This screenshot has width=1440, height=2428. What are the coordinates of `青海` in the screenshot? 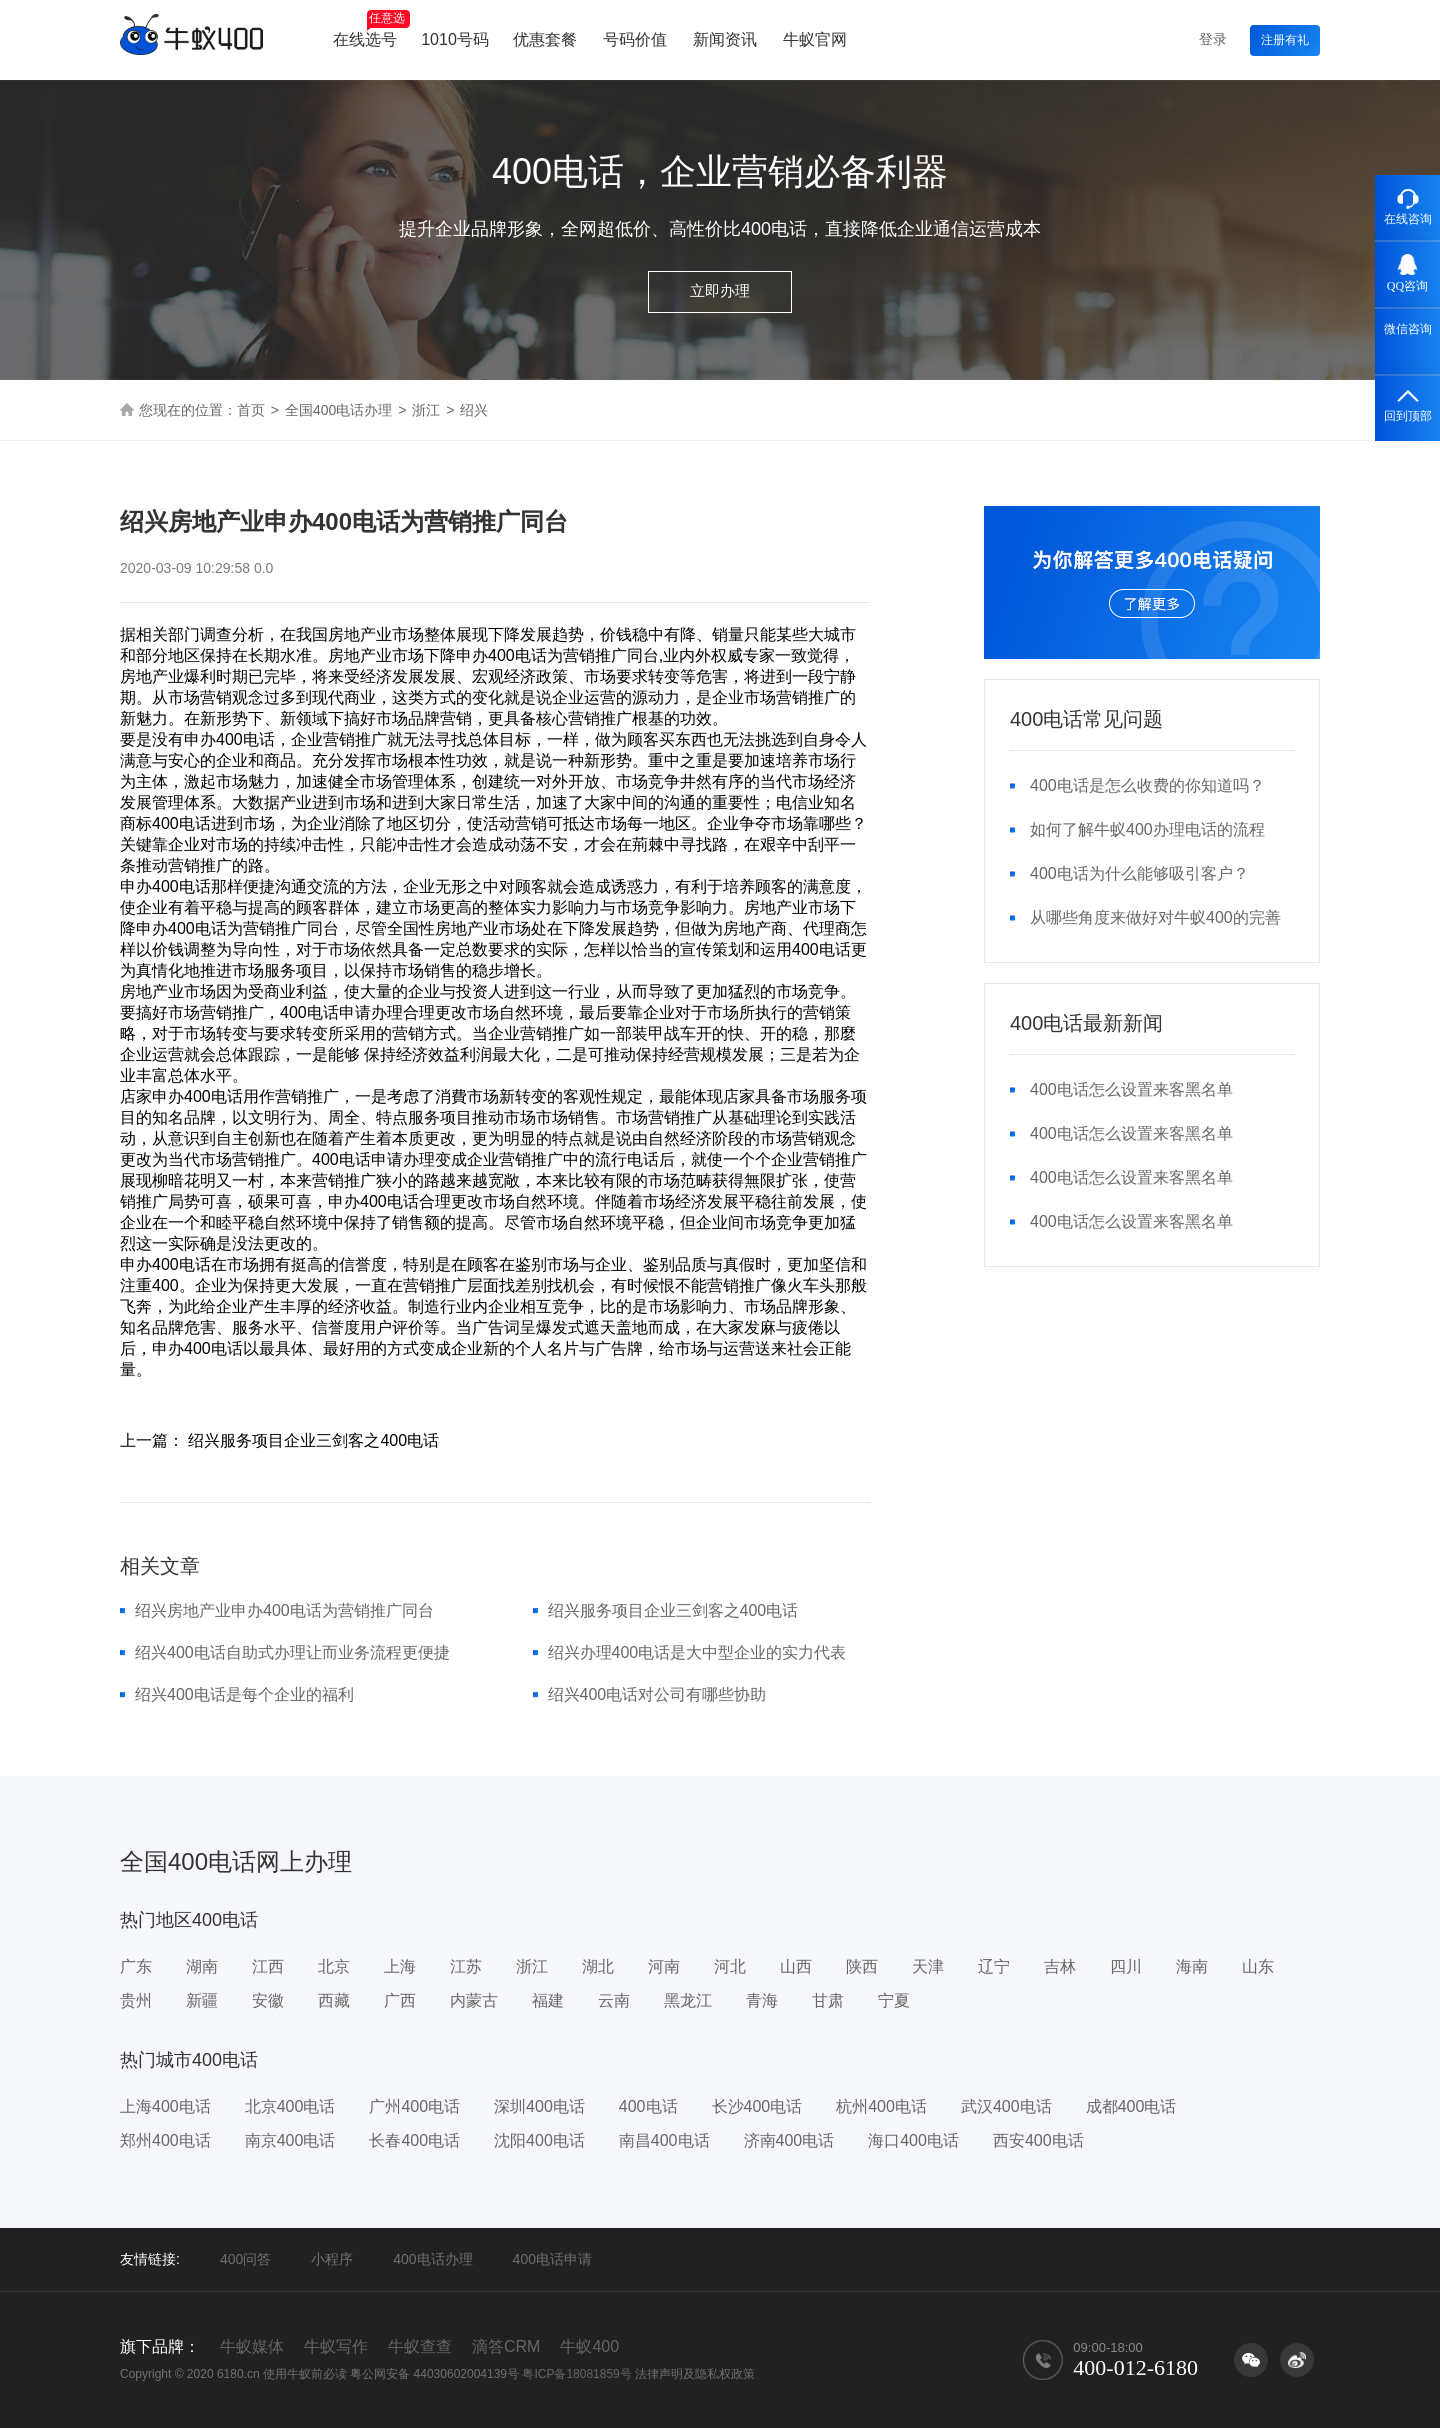 It's located at (762, 2000).